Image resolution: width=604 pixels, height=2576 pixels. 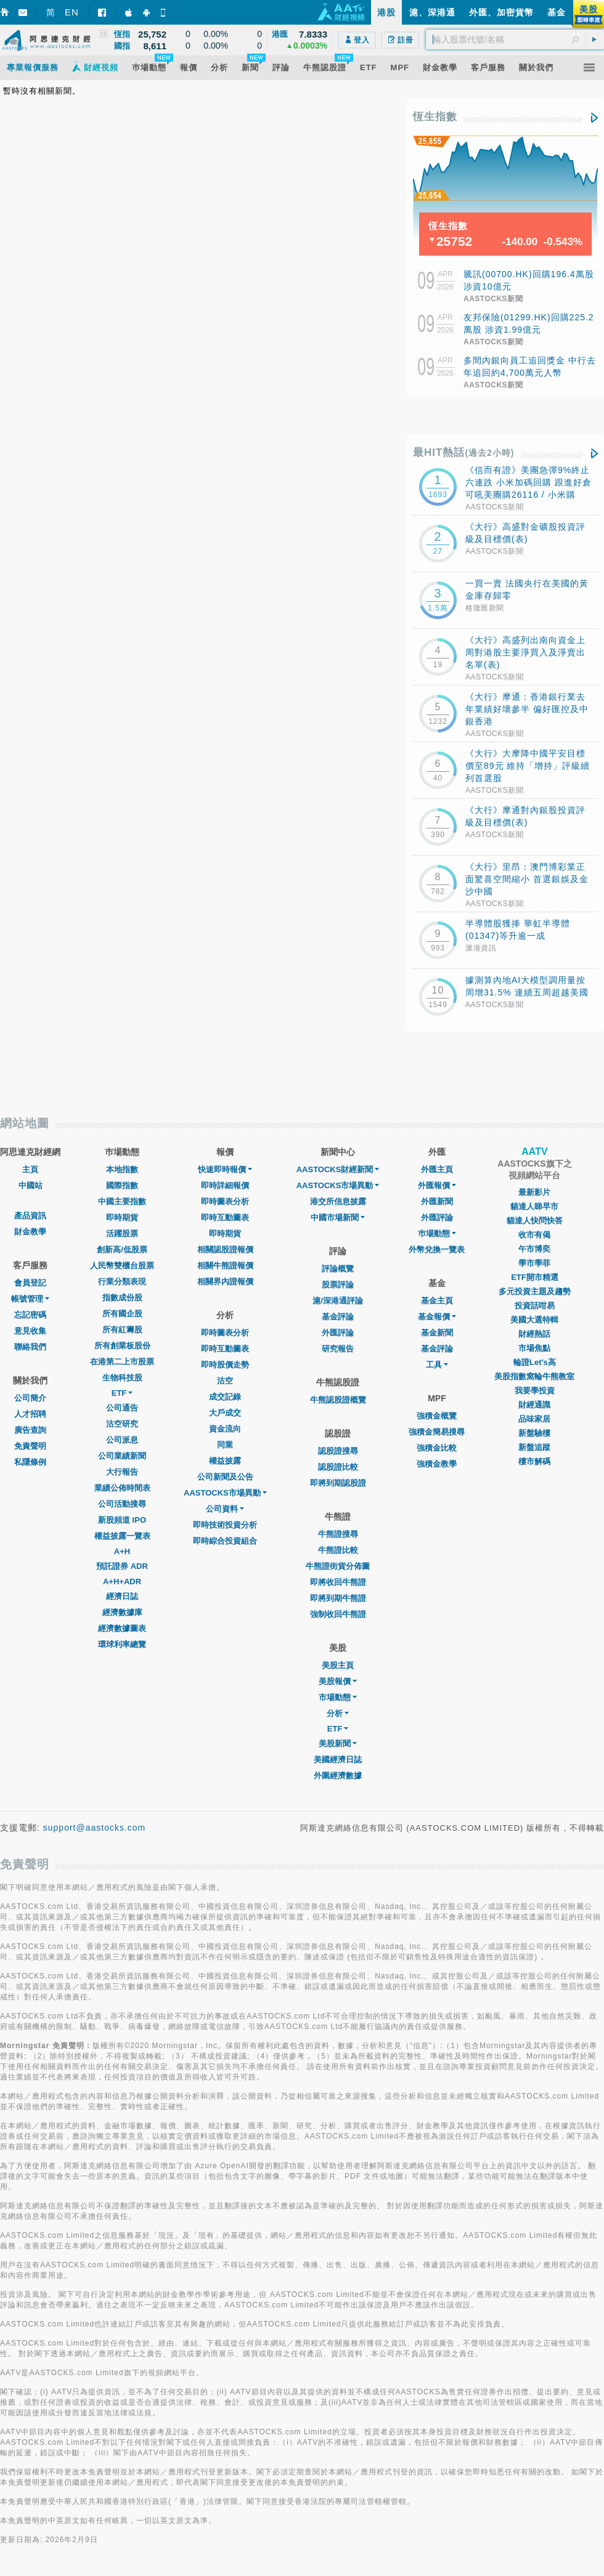 I want to click on 意見收集, so click(x=30, y=1330).